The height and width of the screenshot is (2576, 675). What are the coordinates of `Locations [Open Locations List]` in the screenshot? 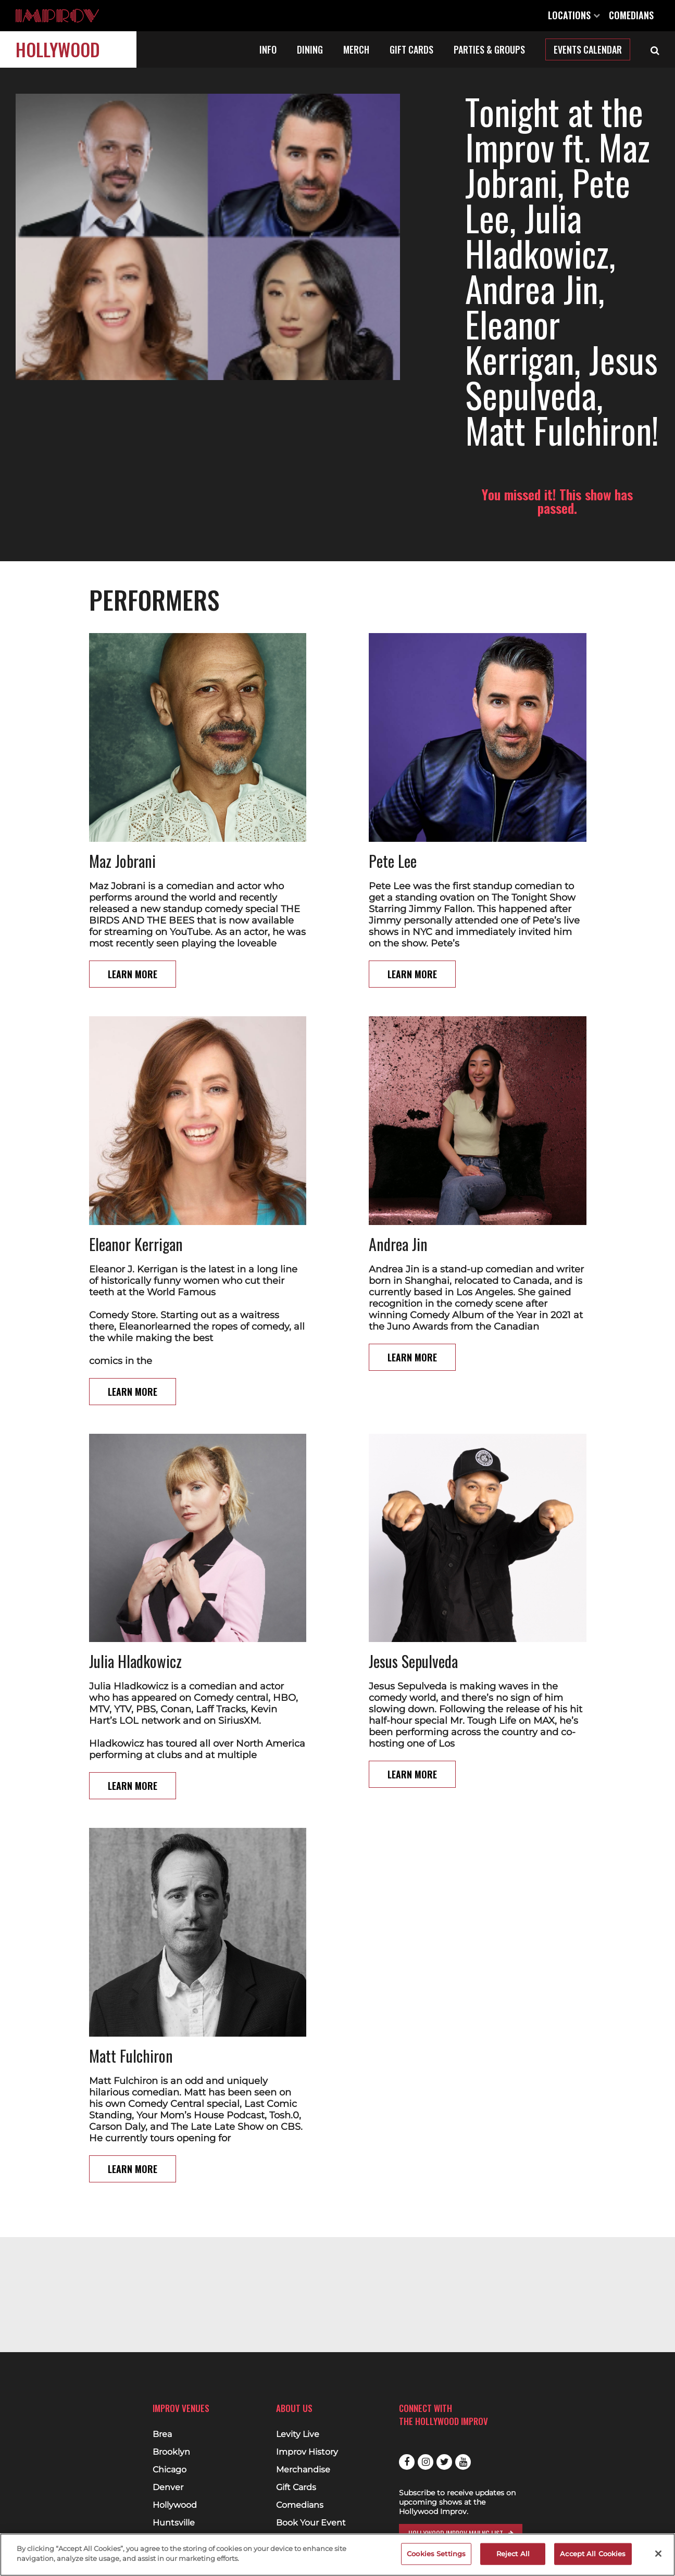 It's located at (574, 15).